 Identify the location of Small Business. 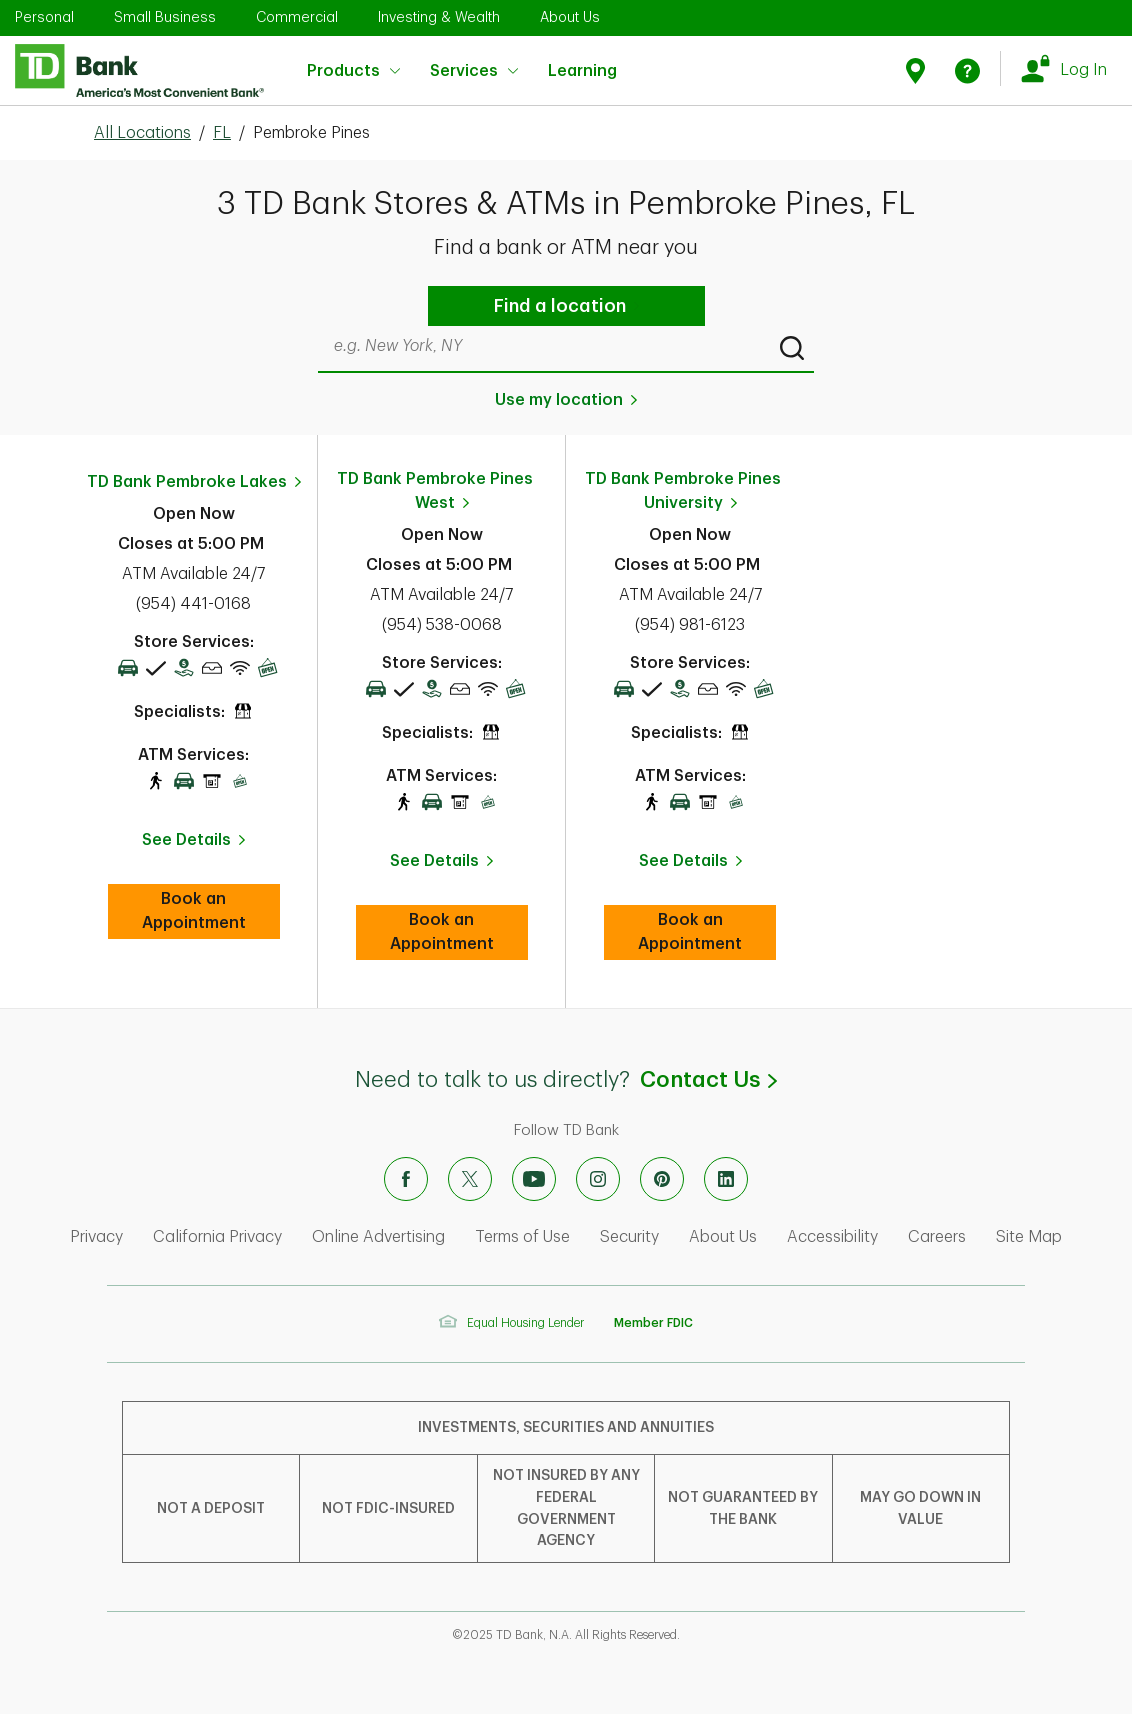
(165, 17).